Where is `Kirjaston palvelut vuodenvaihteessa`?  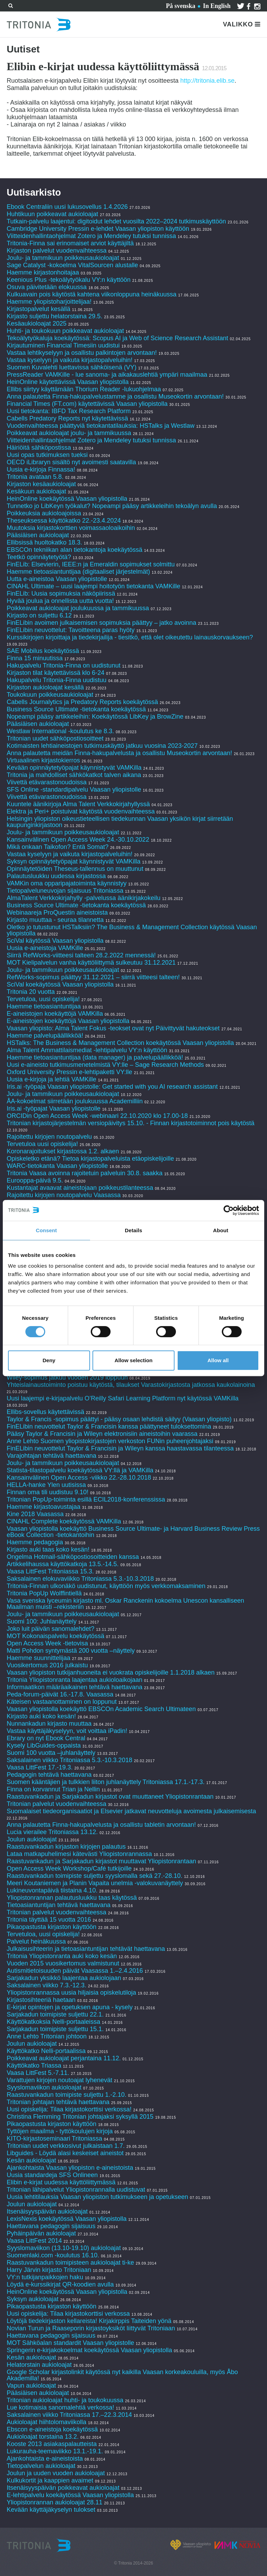 Kirjaston palvelut vuodenvaihteessa is located at coordinates (56, 250).